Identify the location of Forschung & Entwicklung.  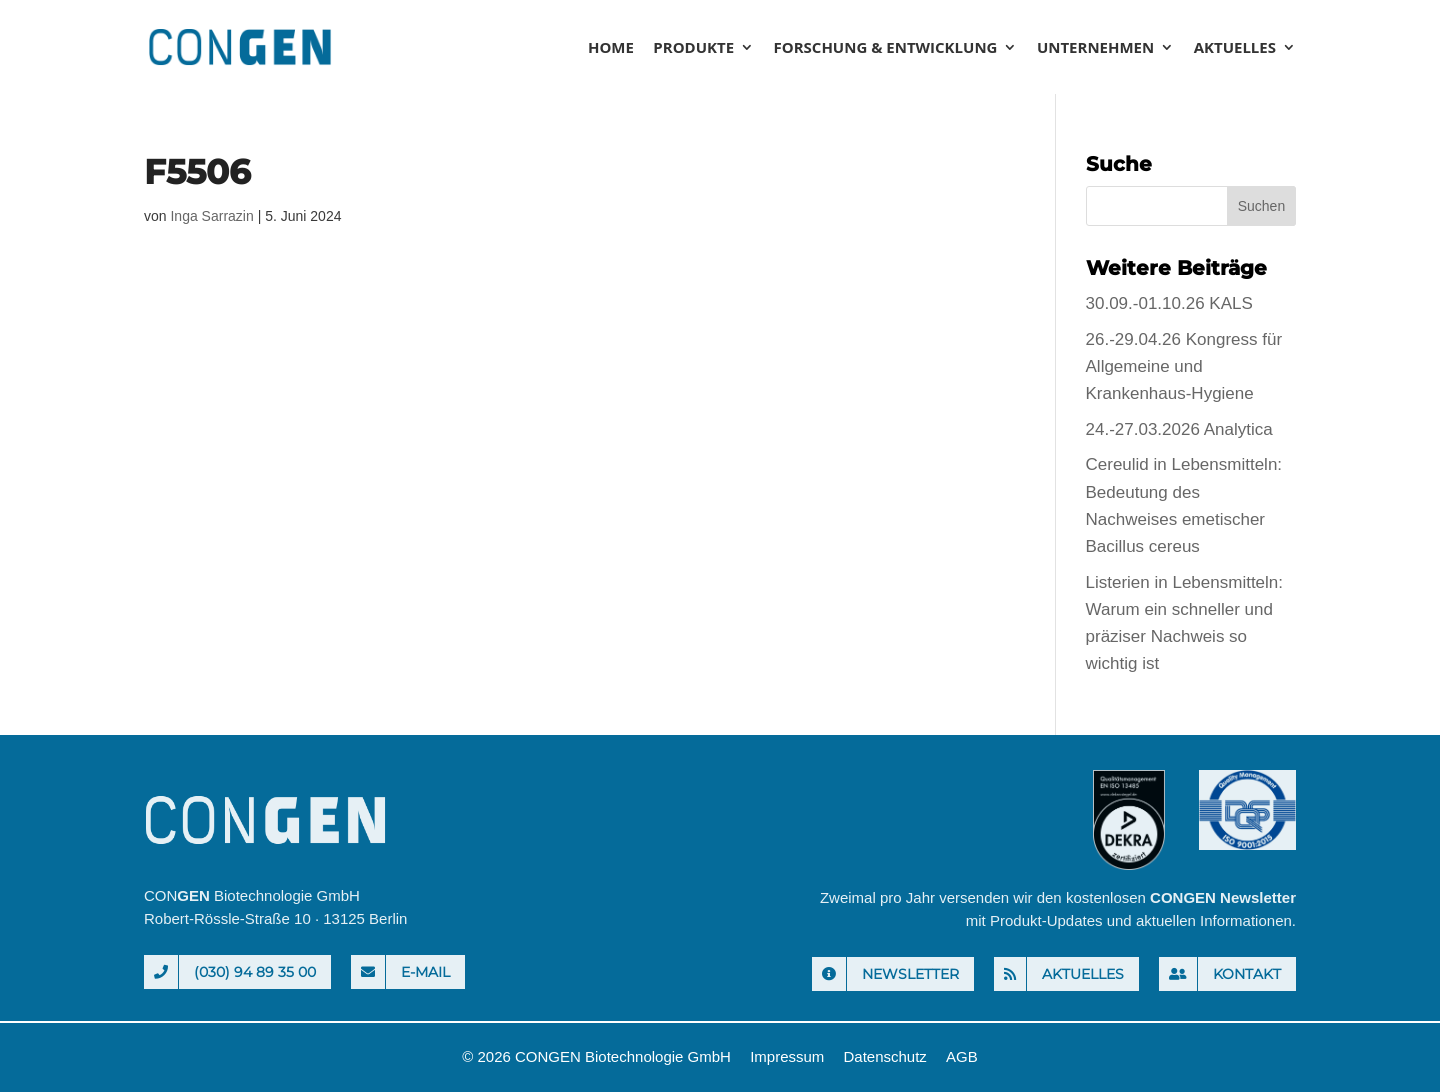
(886, 48).